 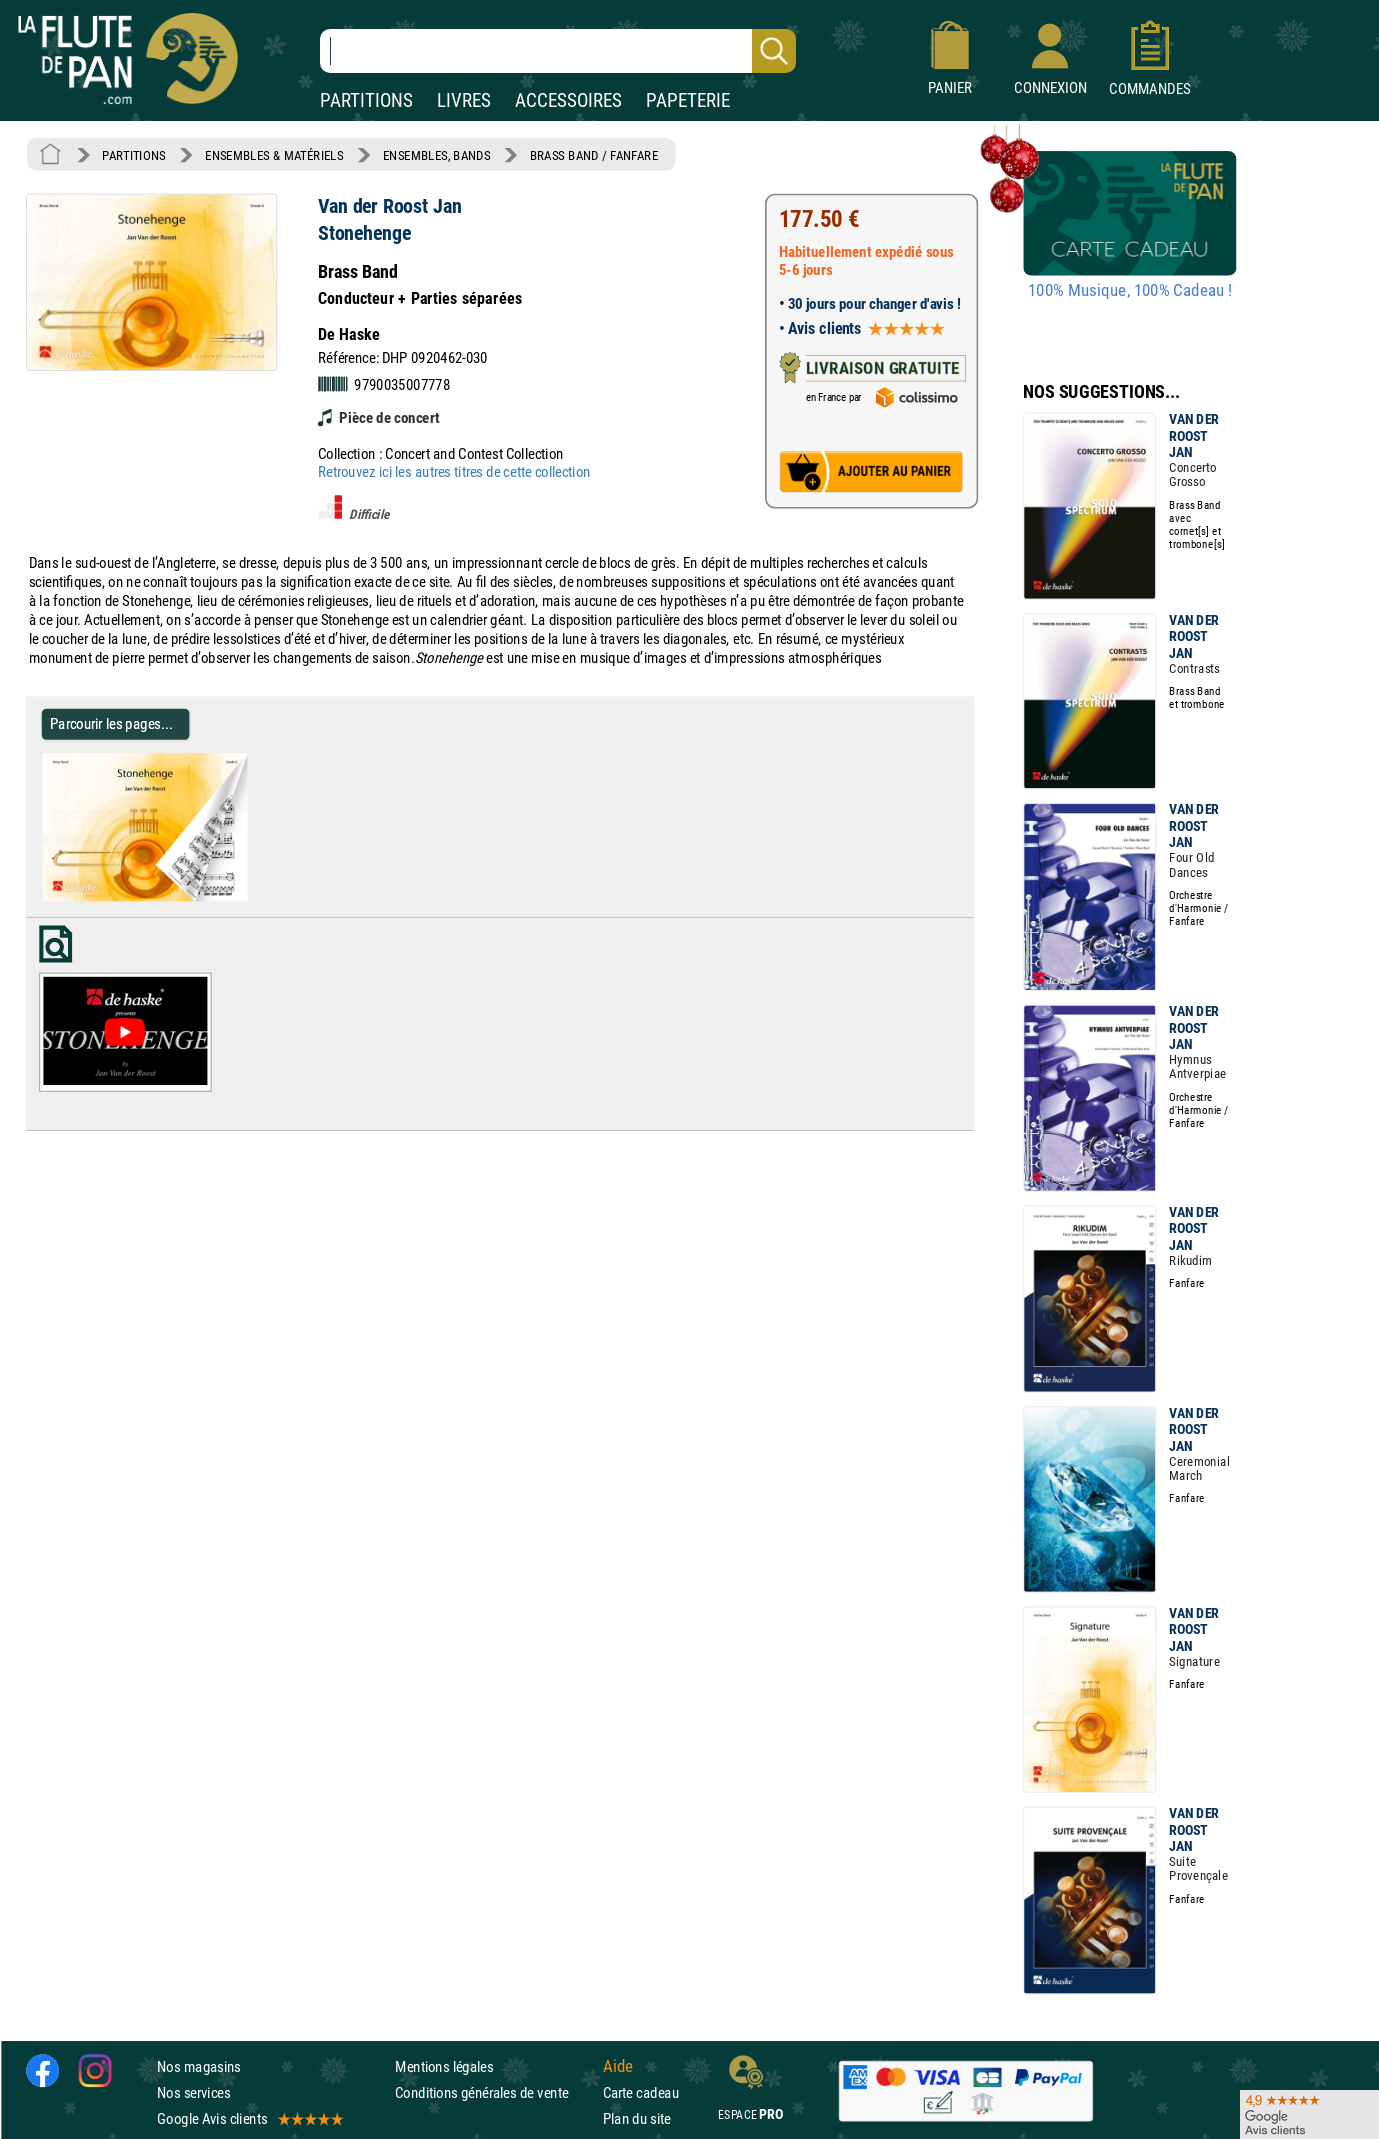 What do you see at coordinates (1130, 291) in the screenshot?
I see `100% Musique, 100% Cadeau !` at bounding box center [1130, 291].